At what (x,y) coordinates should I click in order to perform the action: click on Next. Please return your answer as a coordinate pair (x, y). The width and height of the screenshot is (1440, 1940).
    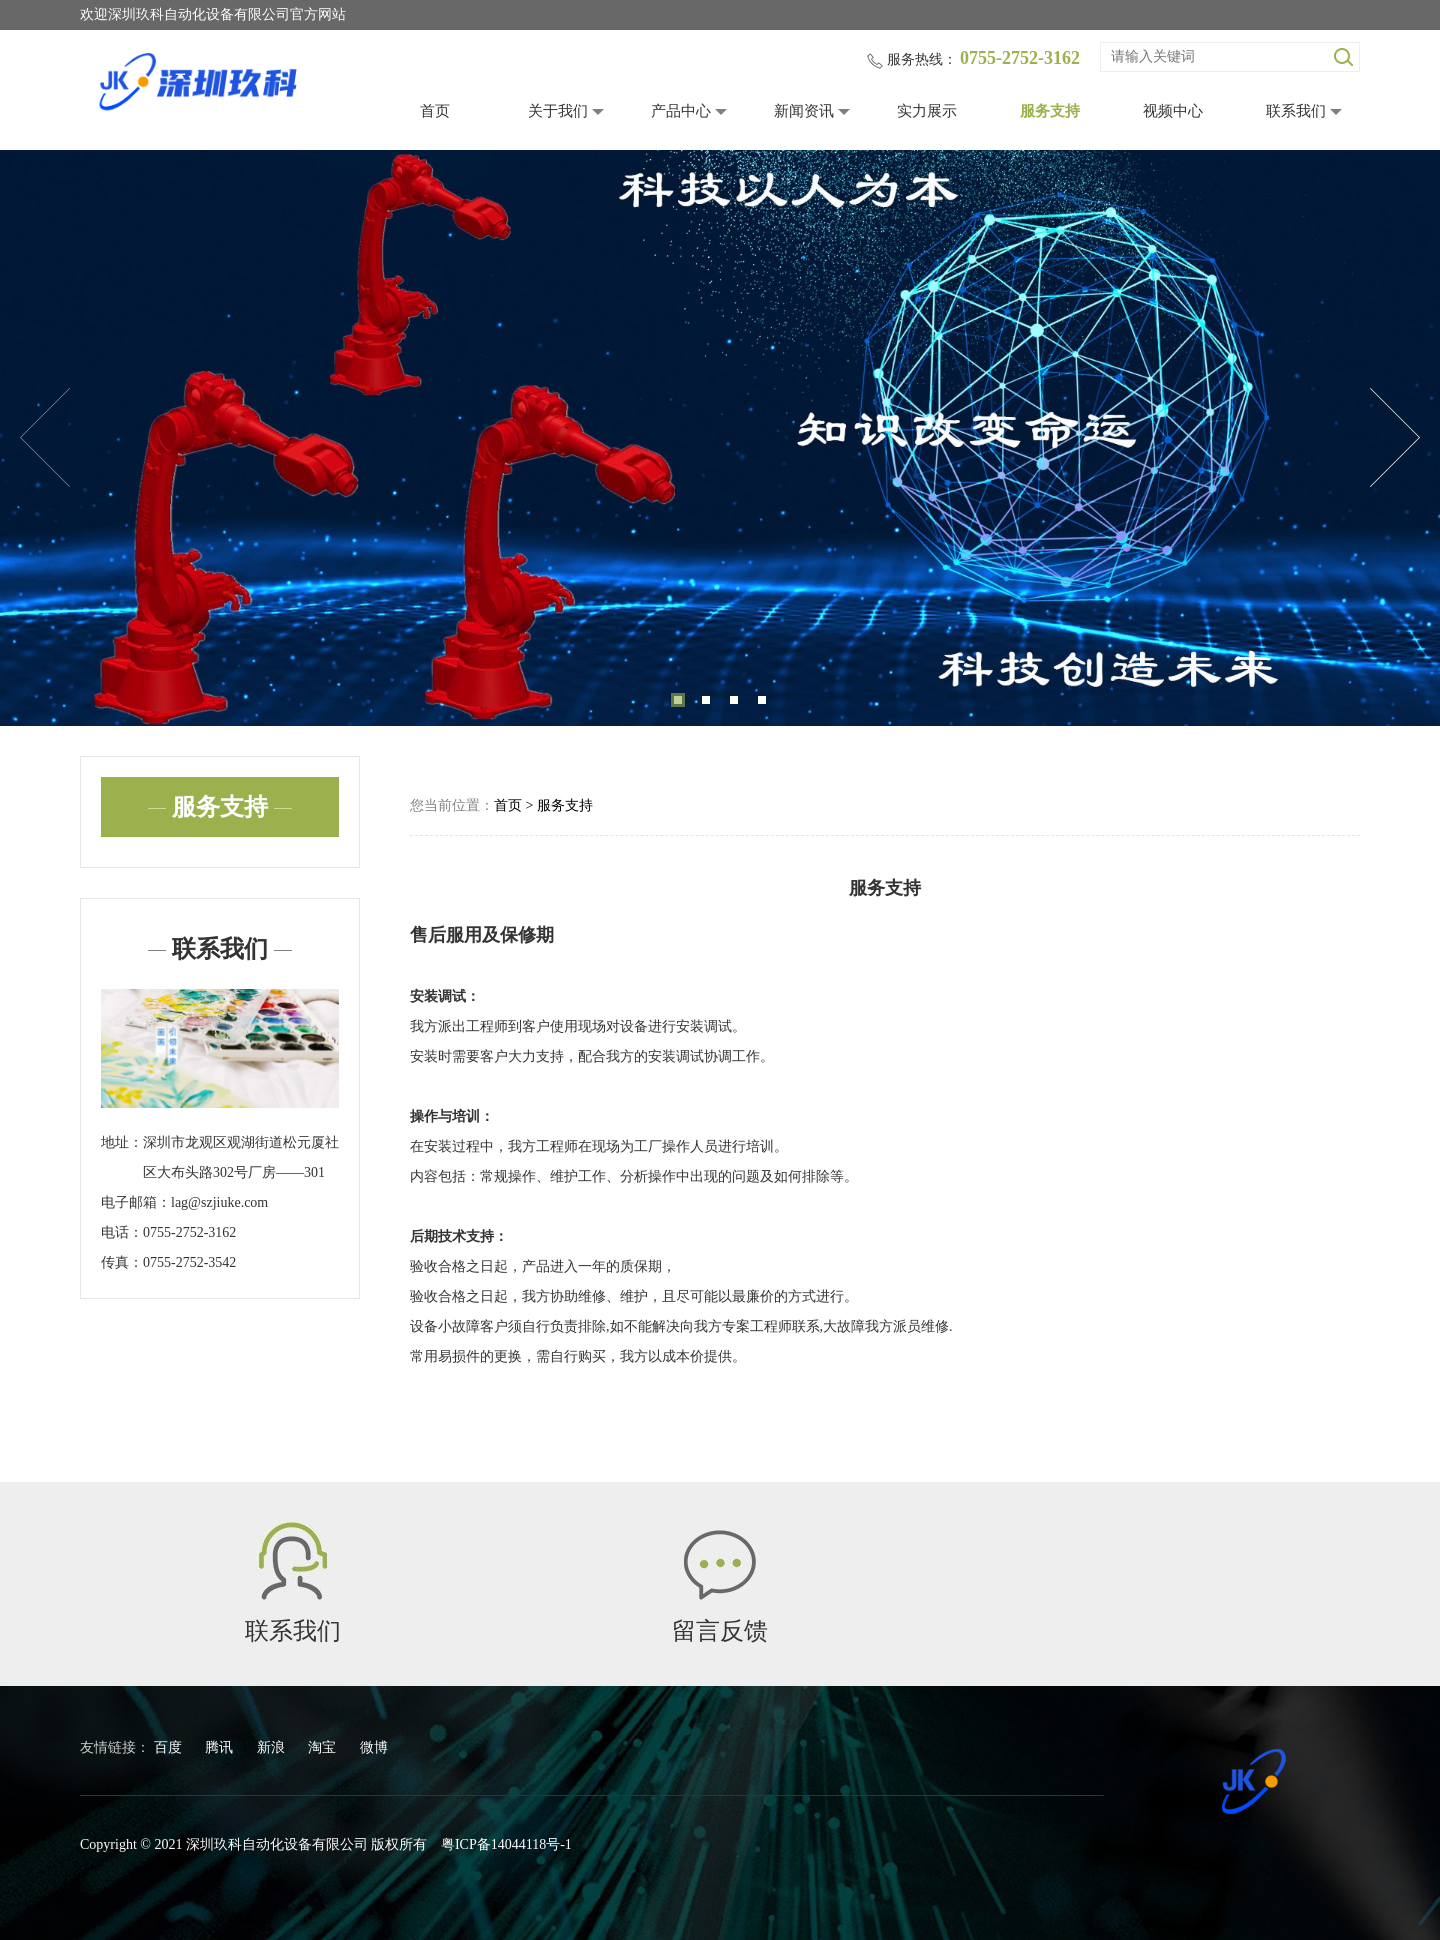
    Looking at the image, I should click on (1395, 438).